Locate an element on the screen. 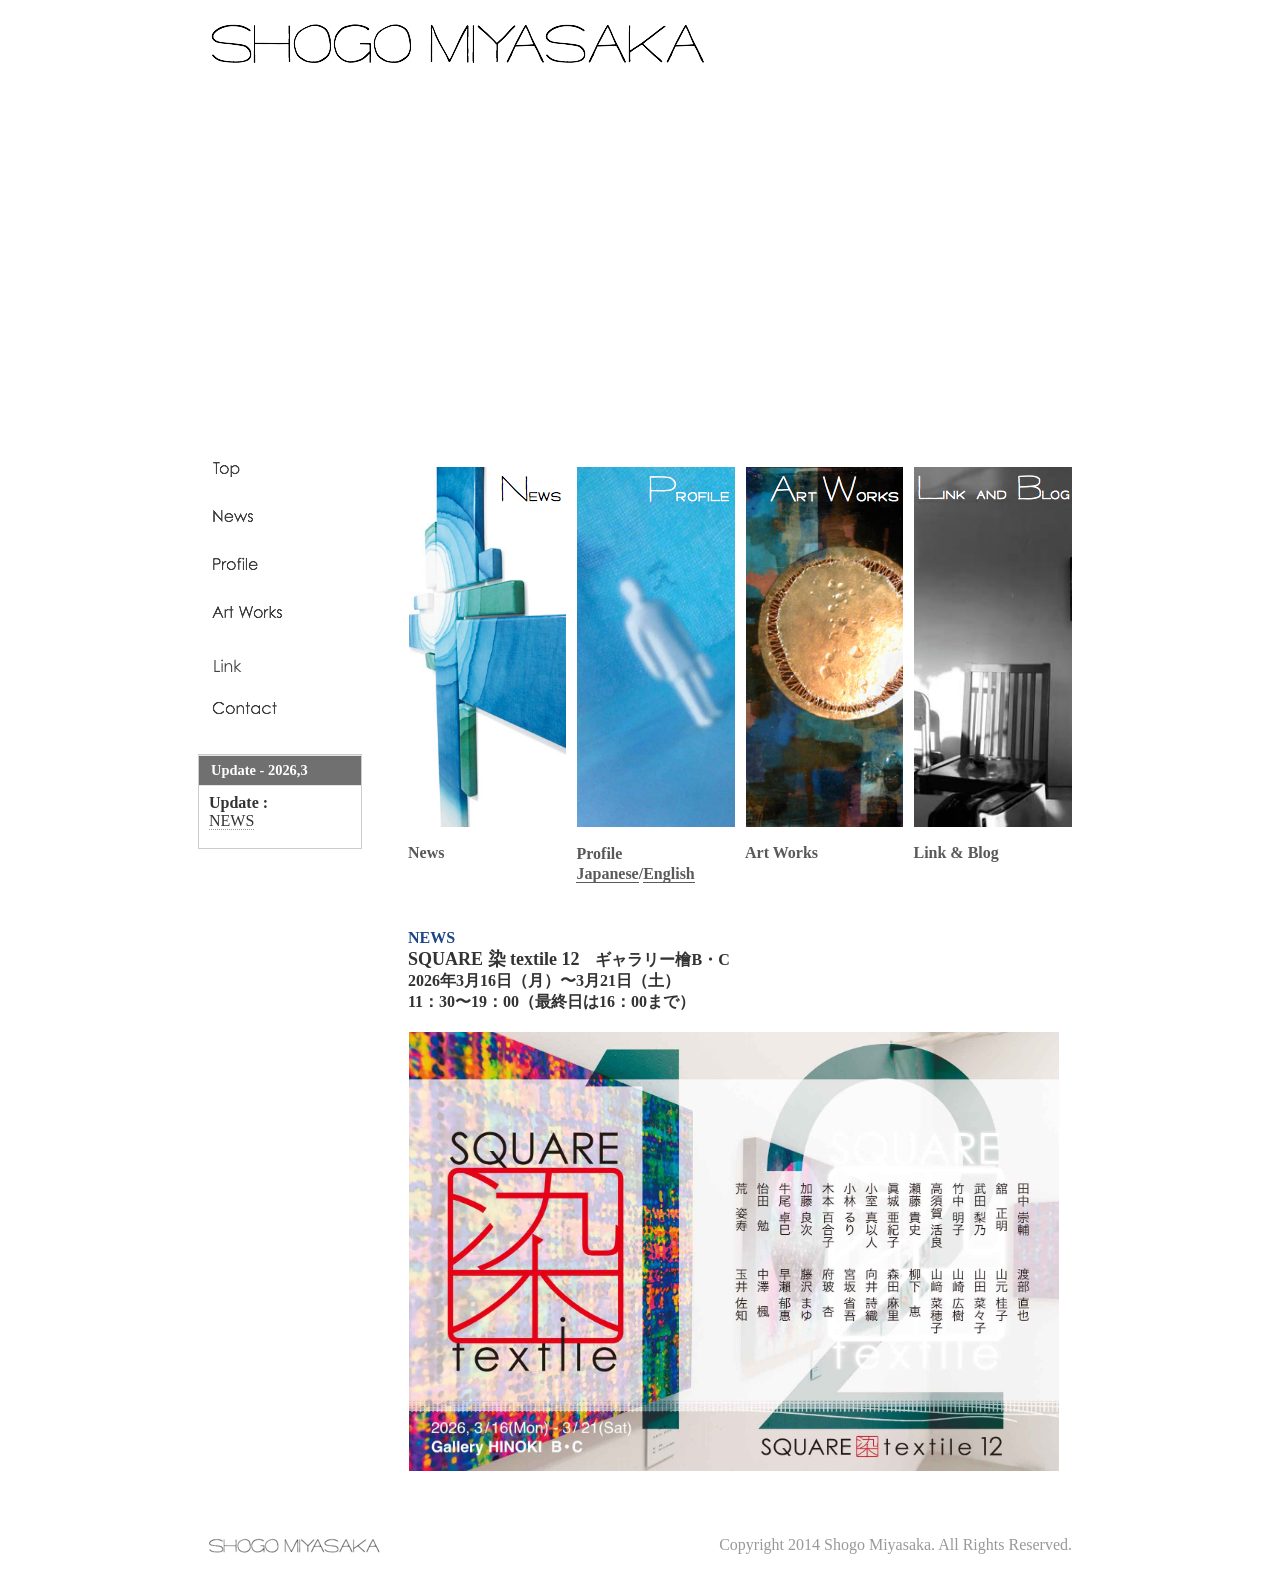 This screenshot has width=1280, height=1592. NEWS is located at coordinates (231, 820).